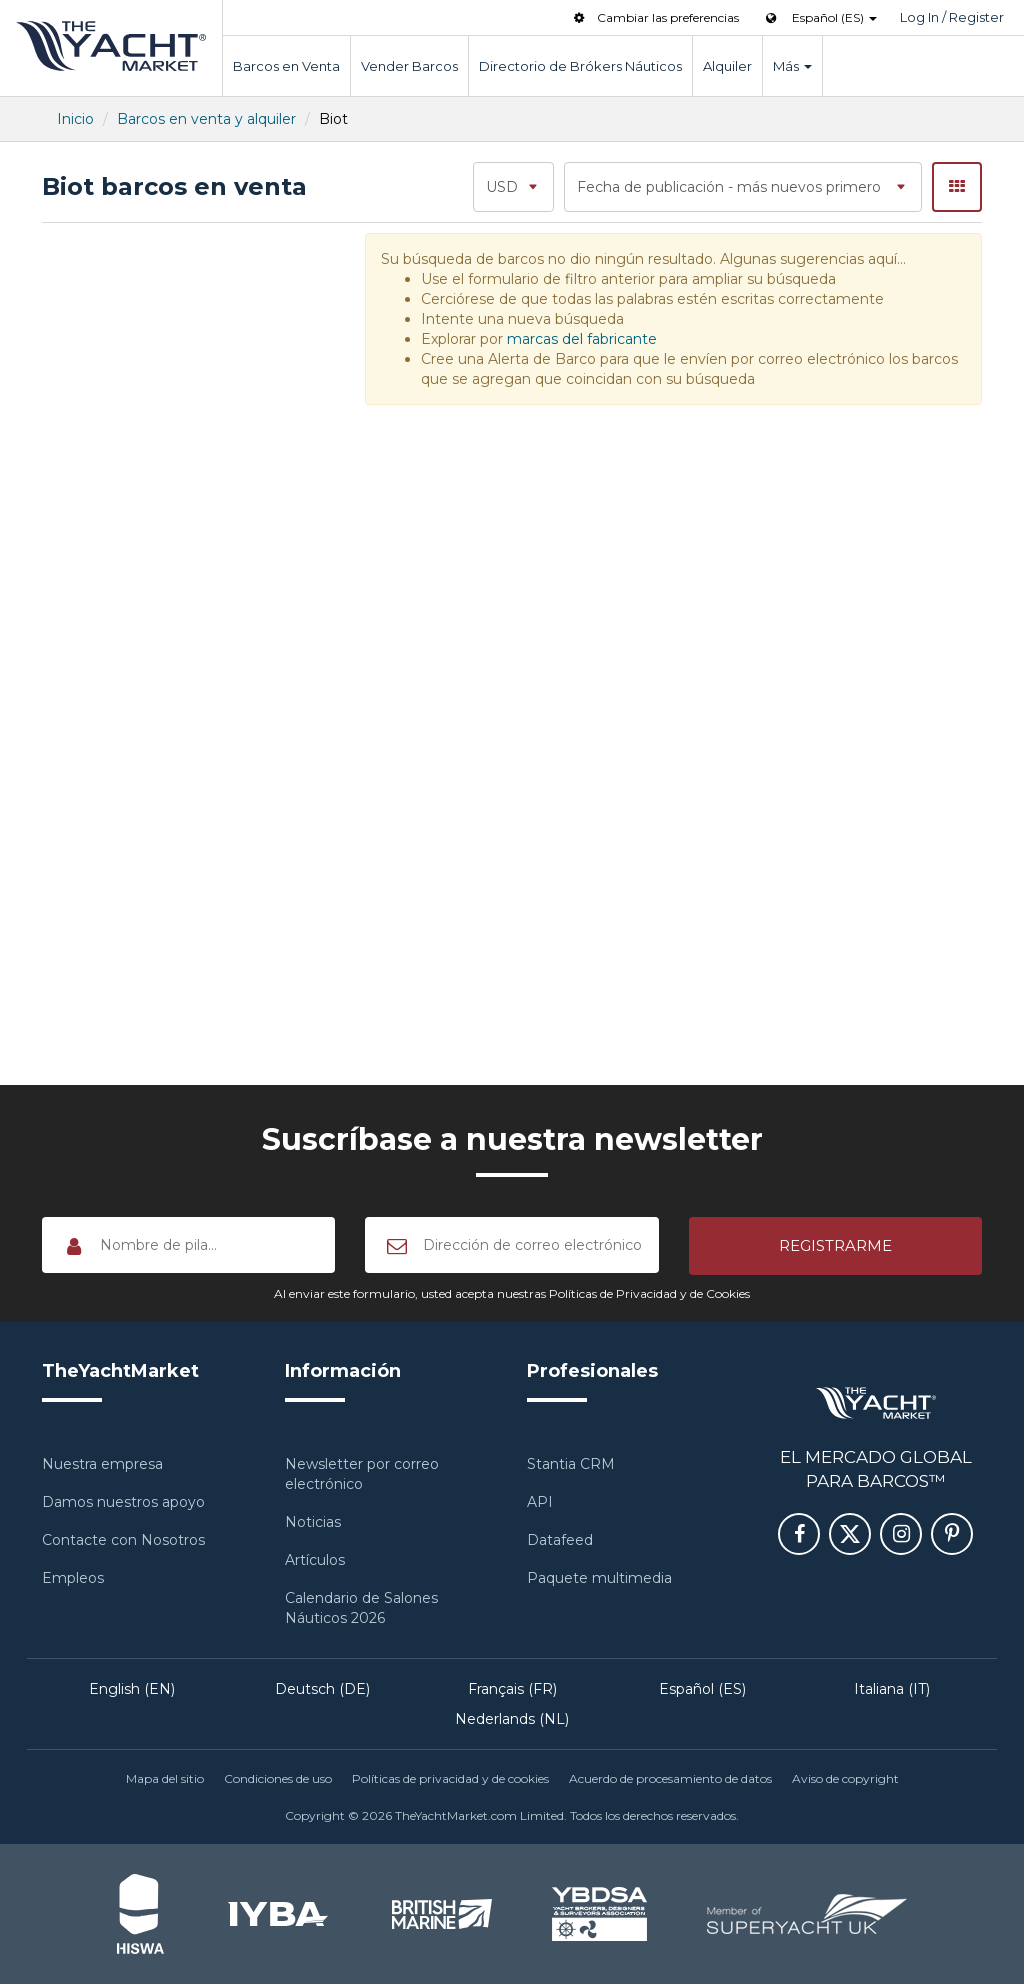 The width and height of the screenshot is (1024, 1984). Describe the element at coordinates (792, 66) in the screenshot. I see `Más` at that location.